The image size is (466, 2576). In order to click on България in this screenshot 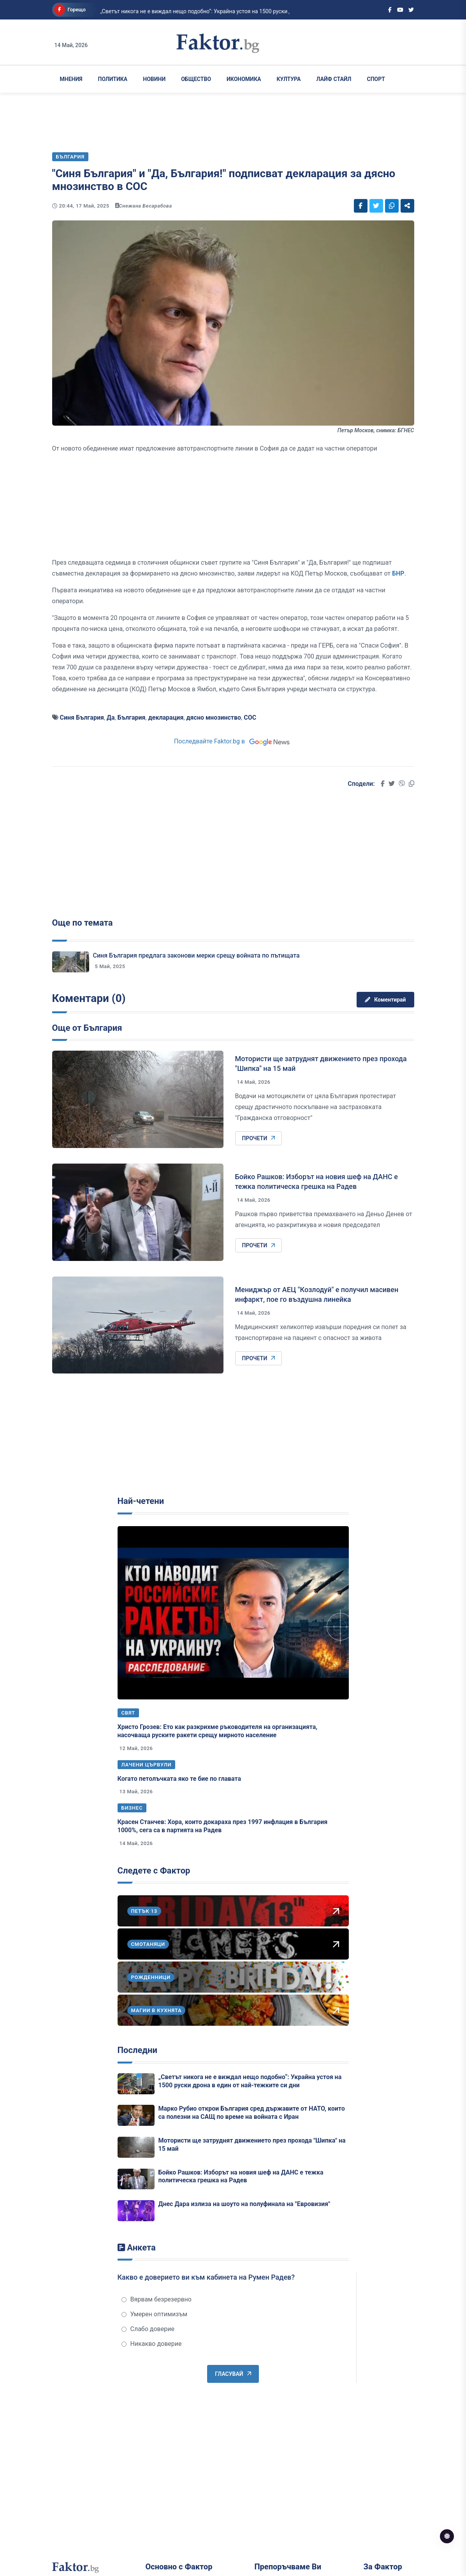, I will do `click(132, 717)`.